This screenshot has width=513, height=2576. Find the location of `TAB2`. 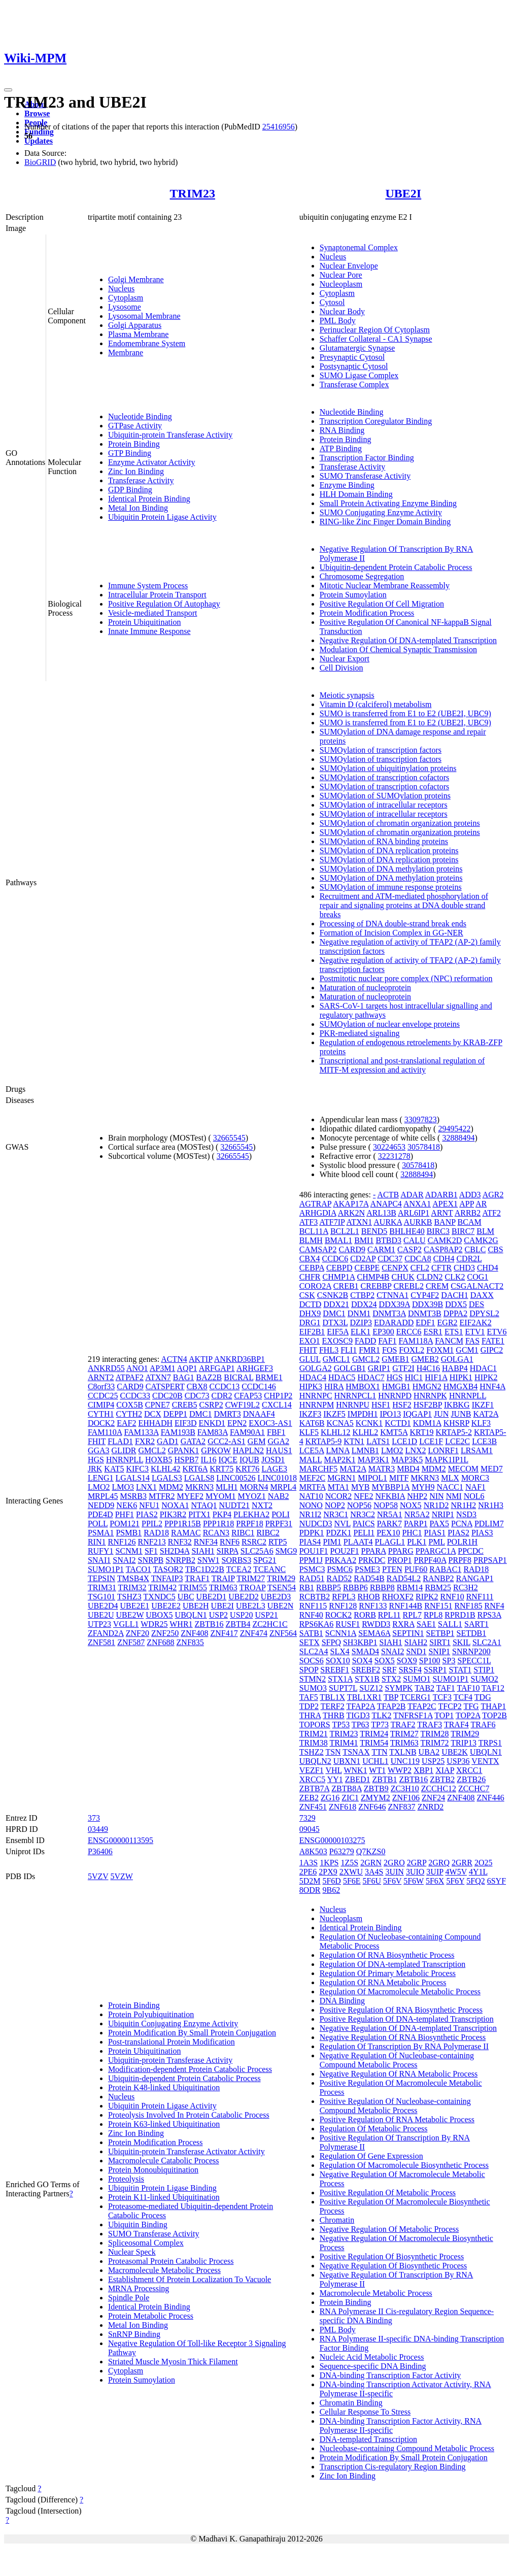

TAB2 is located at coordinates (424, 1688).